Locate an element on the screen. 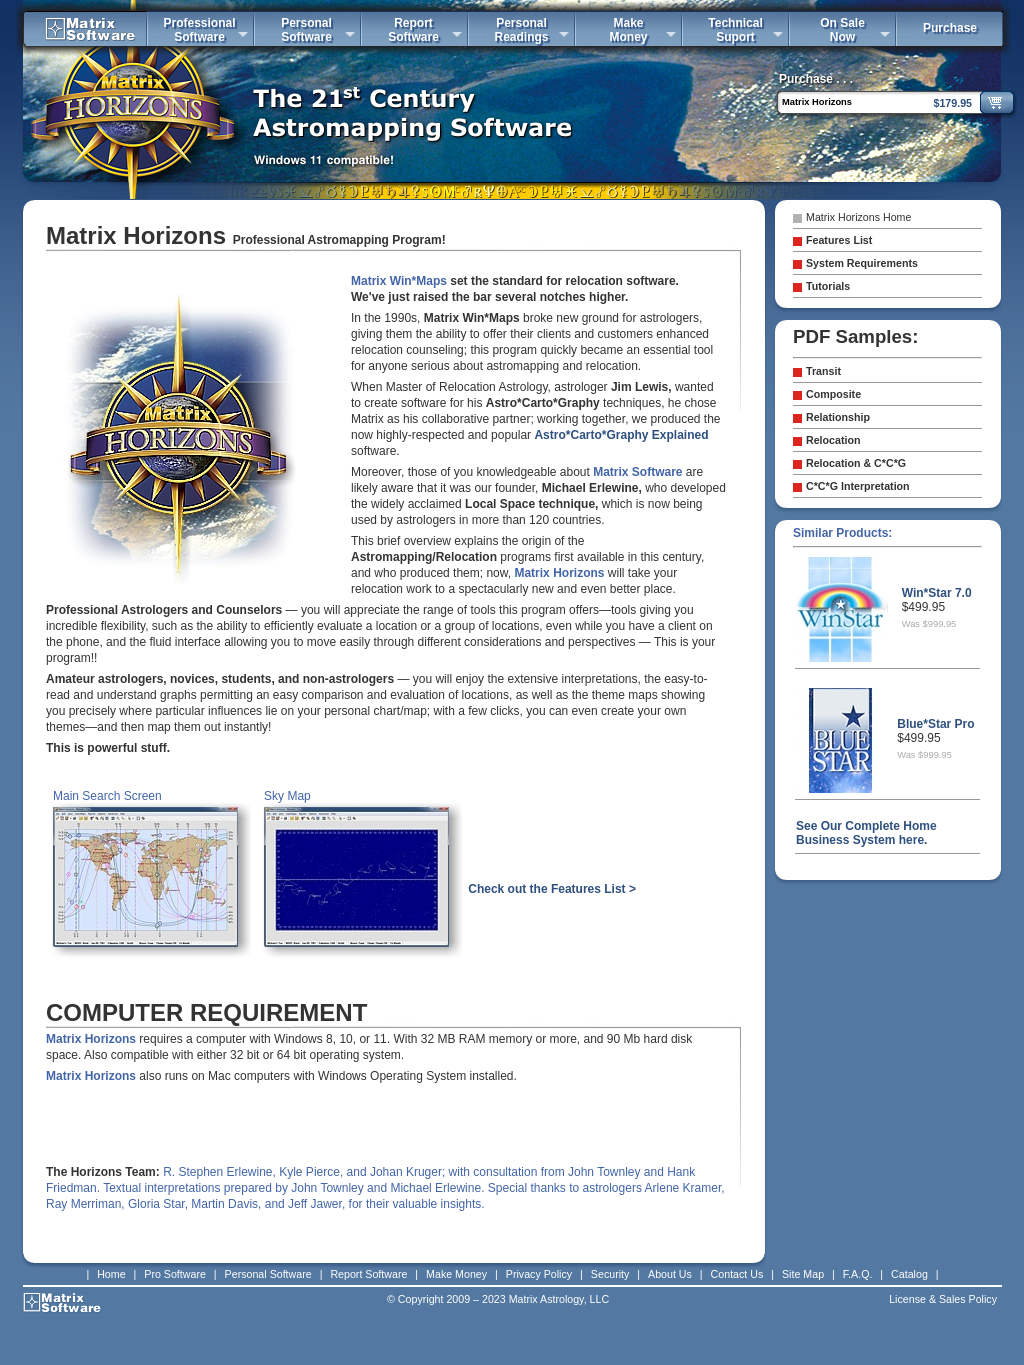 The image size is (1024, 1365). F.A.Q. is located at coordinates (858, 1274).